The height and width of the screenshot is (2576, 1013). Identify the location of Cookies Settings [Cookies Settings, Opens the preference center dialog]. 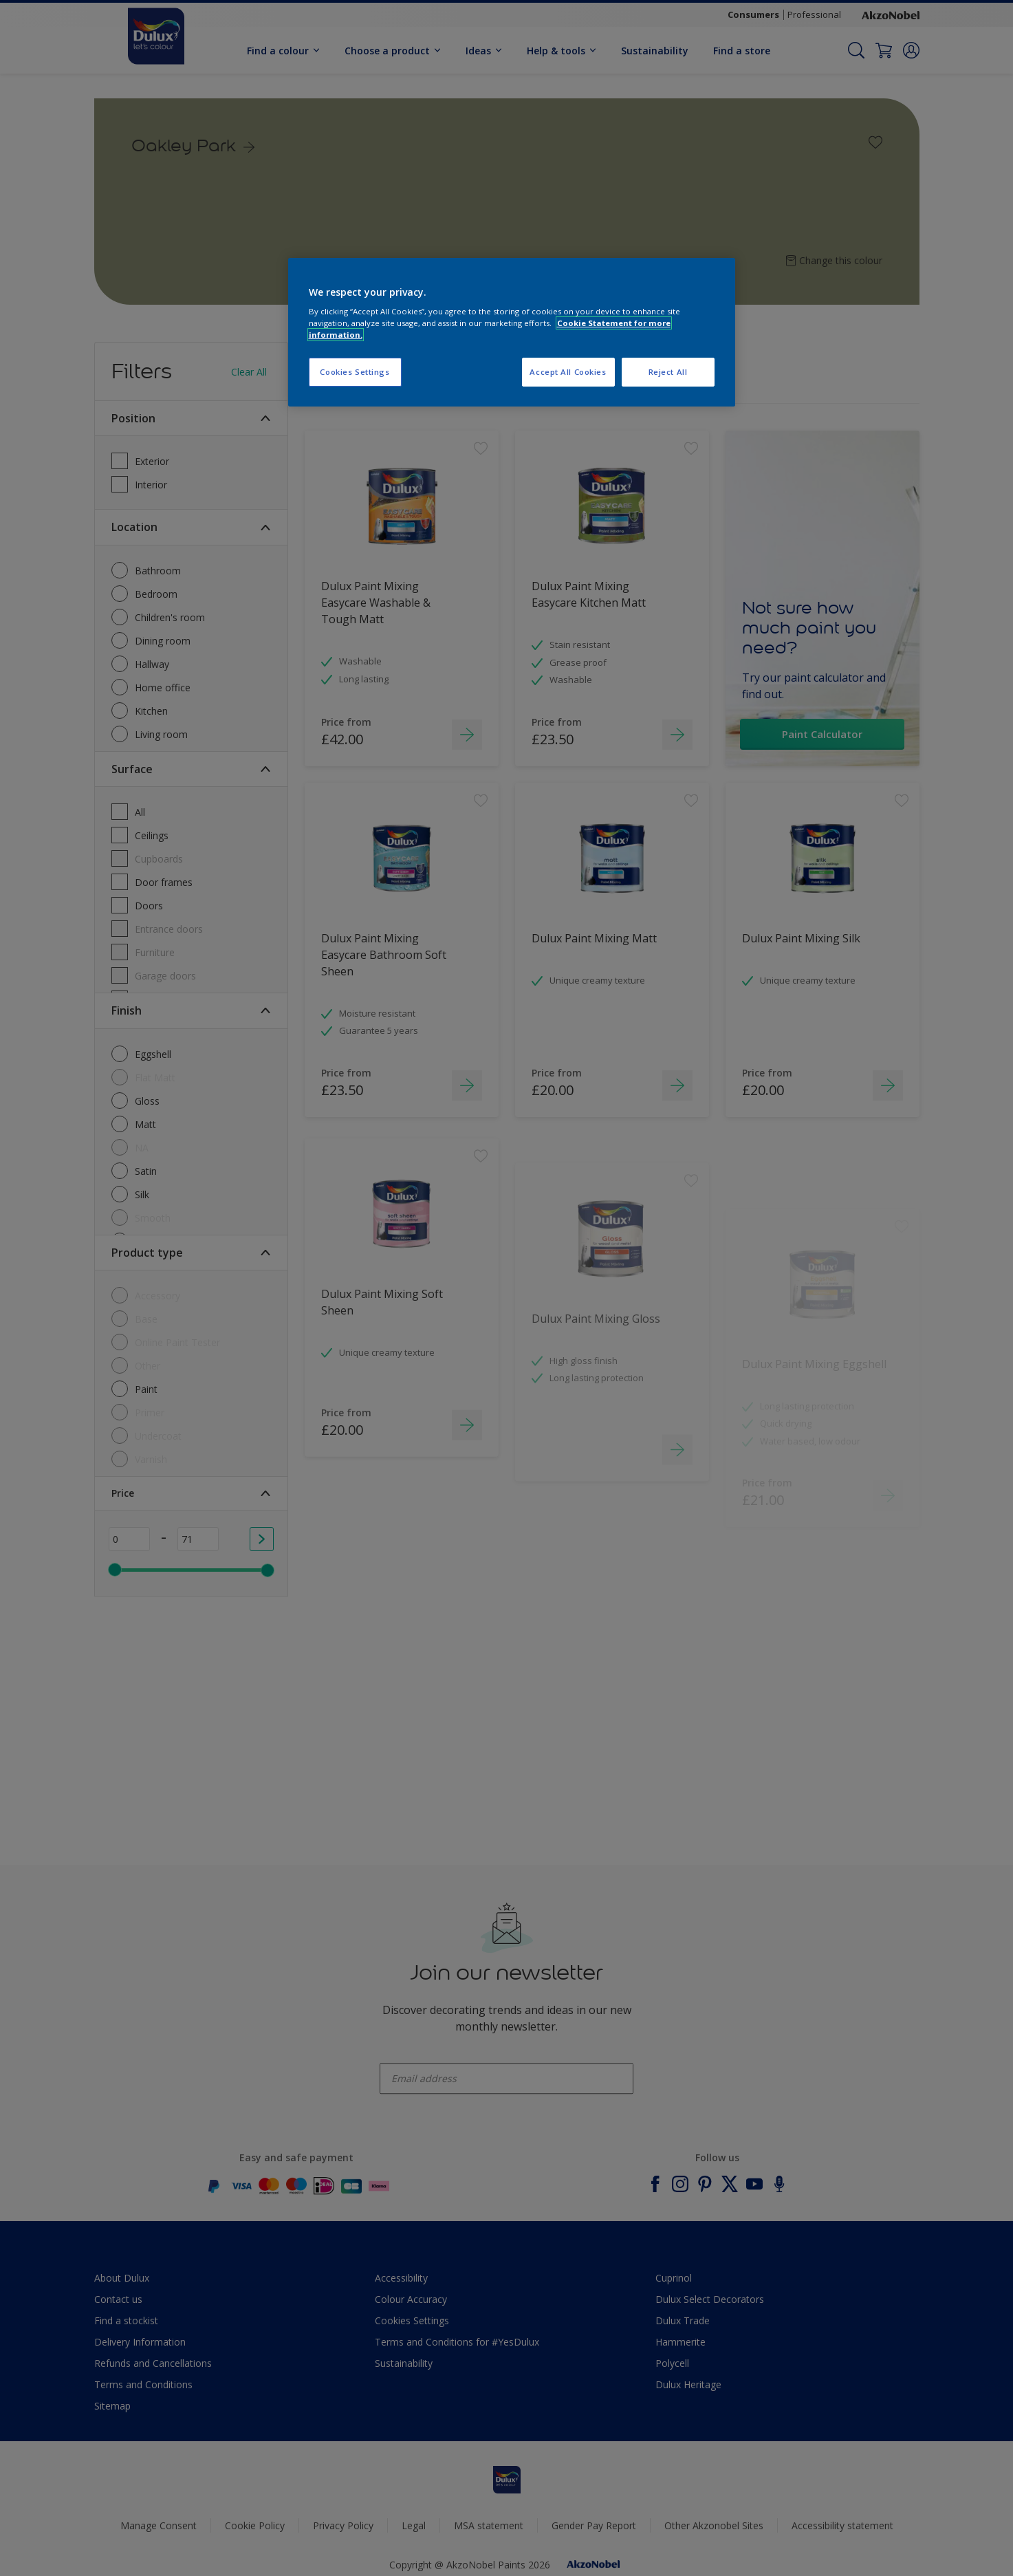
(354, 372).